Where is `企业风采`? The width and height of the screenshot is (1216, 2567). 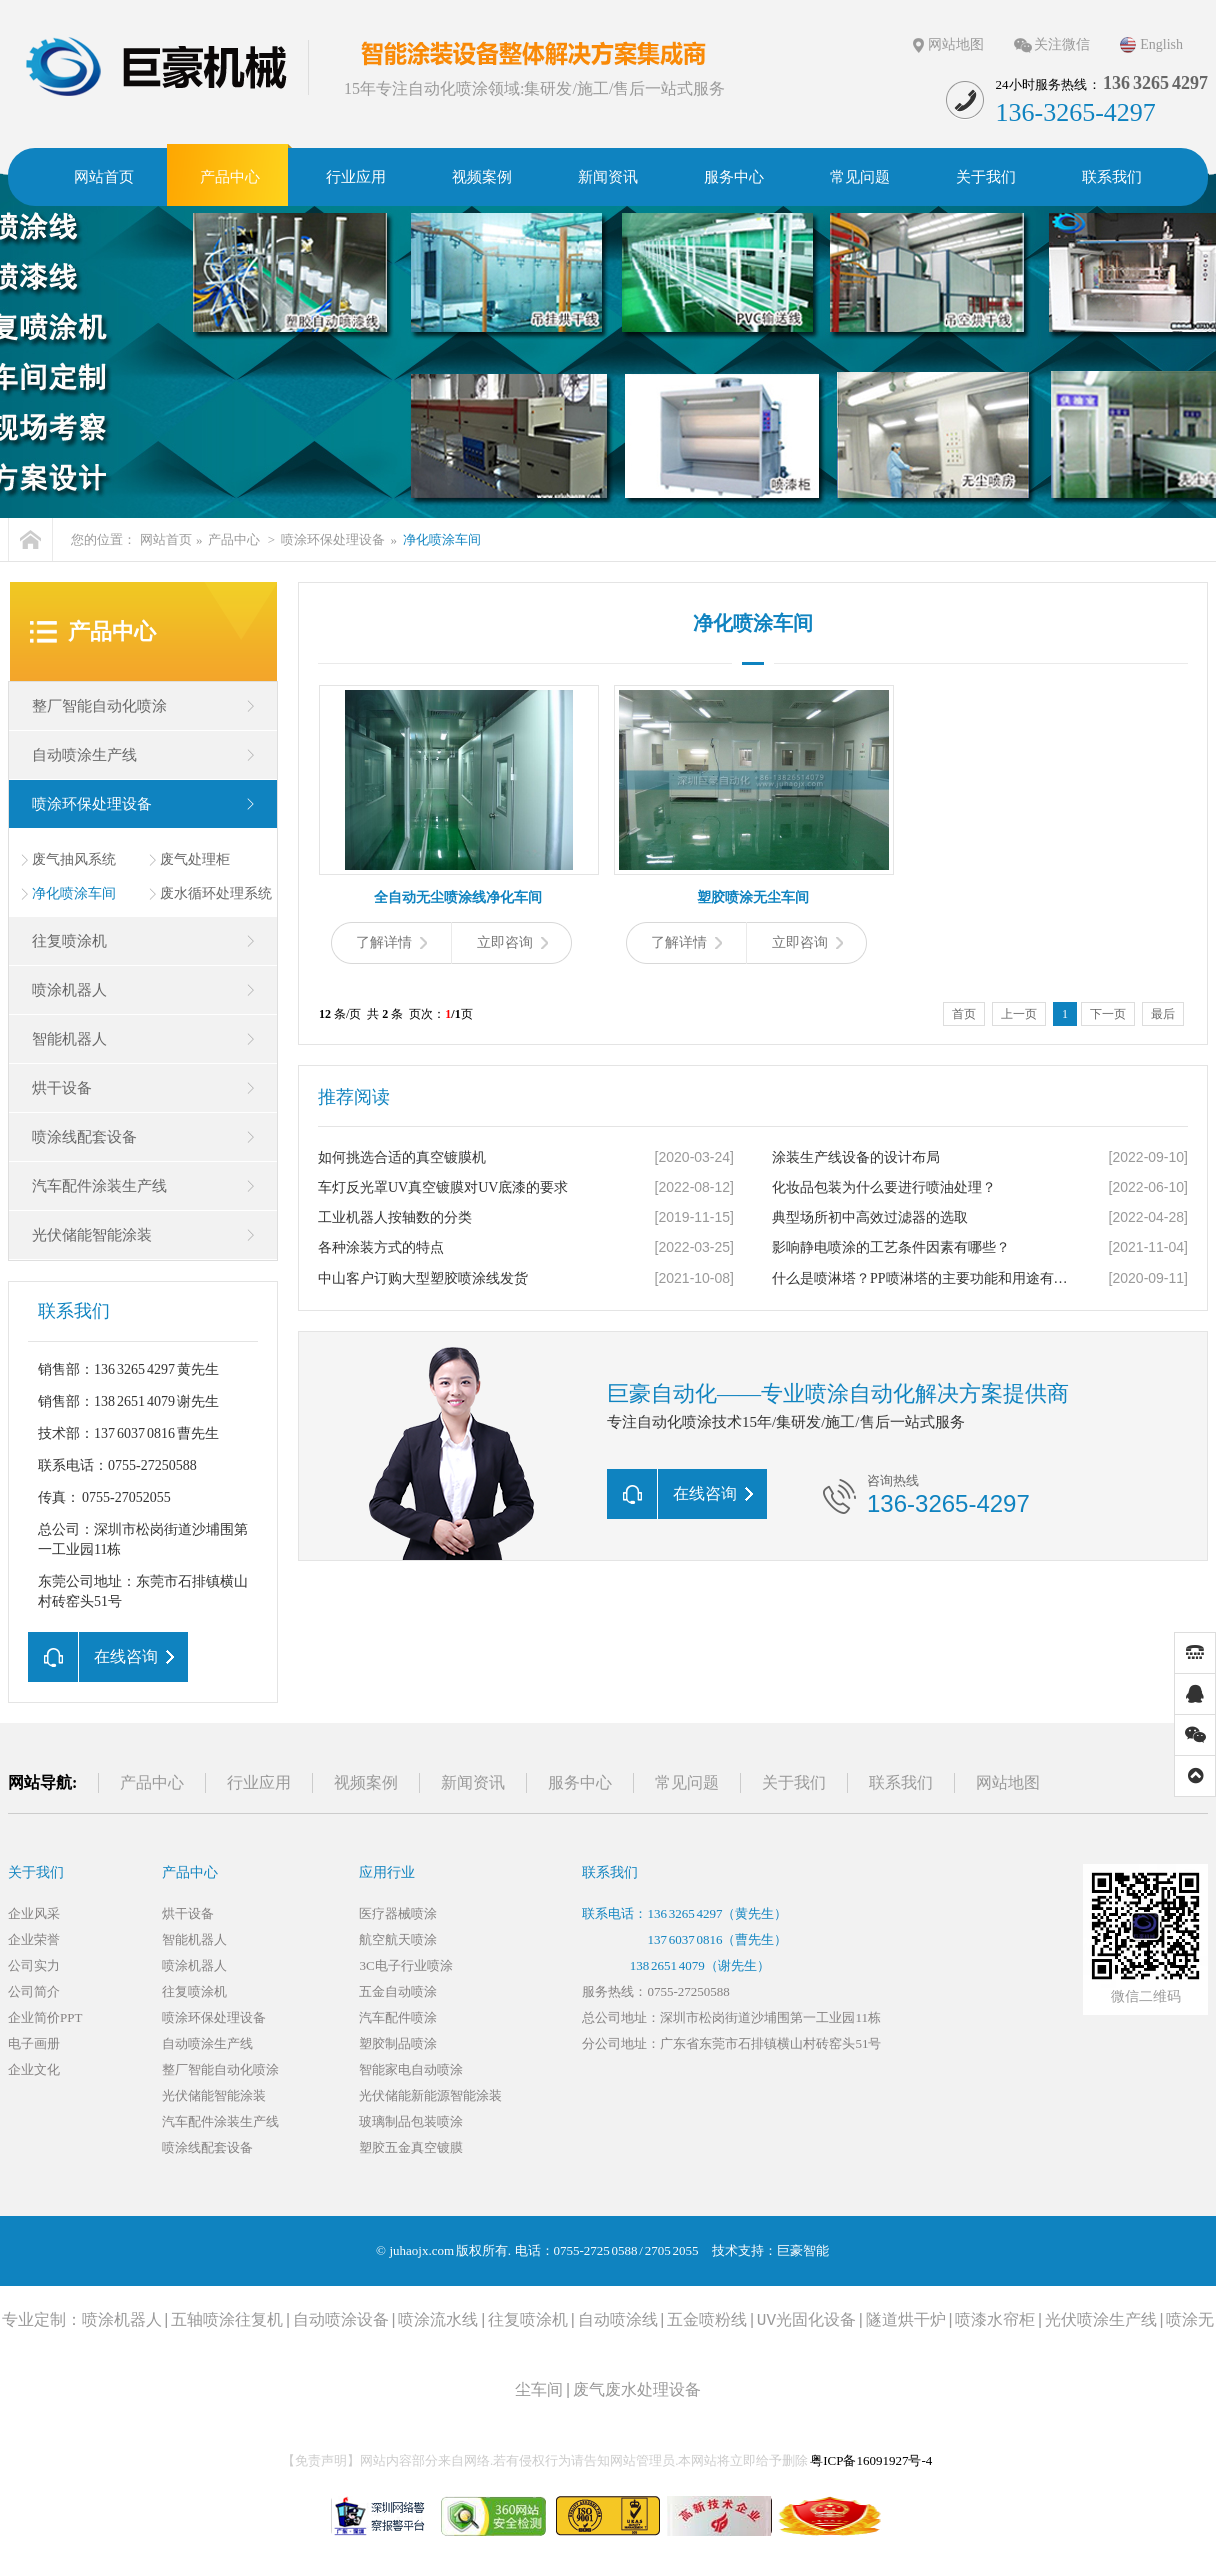
企业风采 is located at coordinates (34, 1913).